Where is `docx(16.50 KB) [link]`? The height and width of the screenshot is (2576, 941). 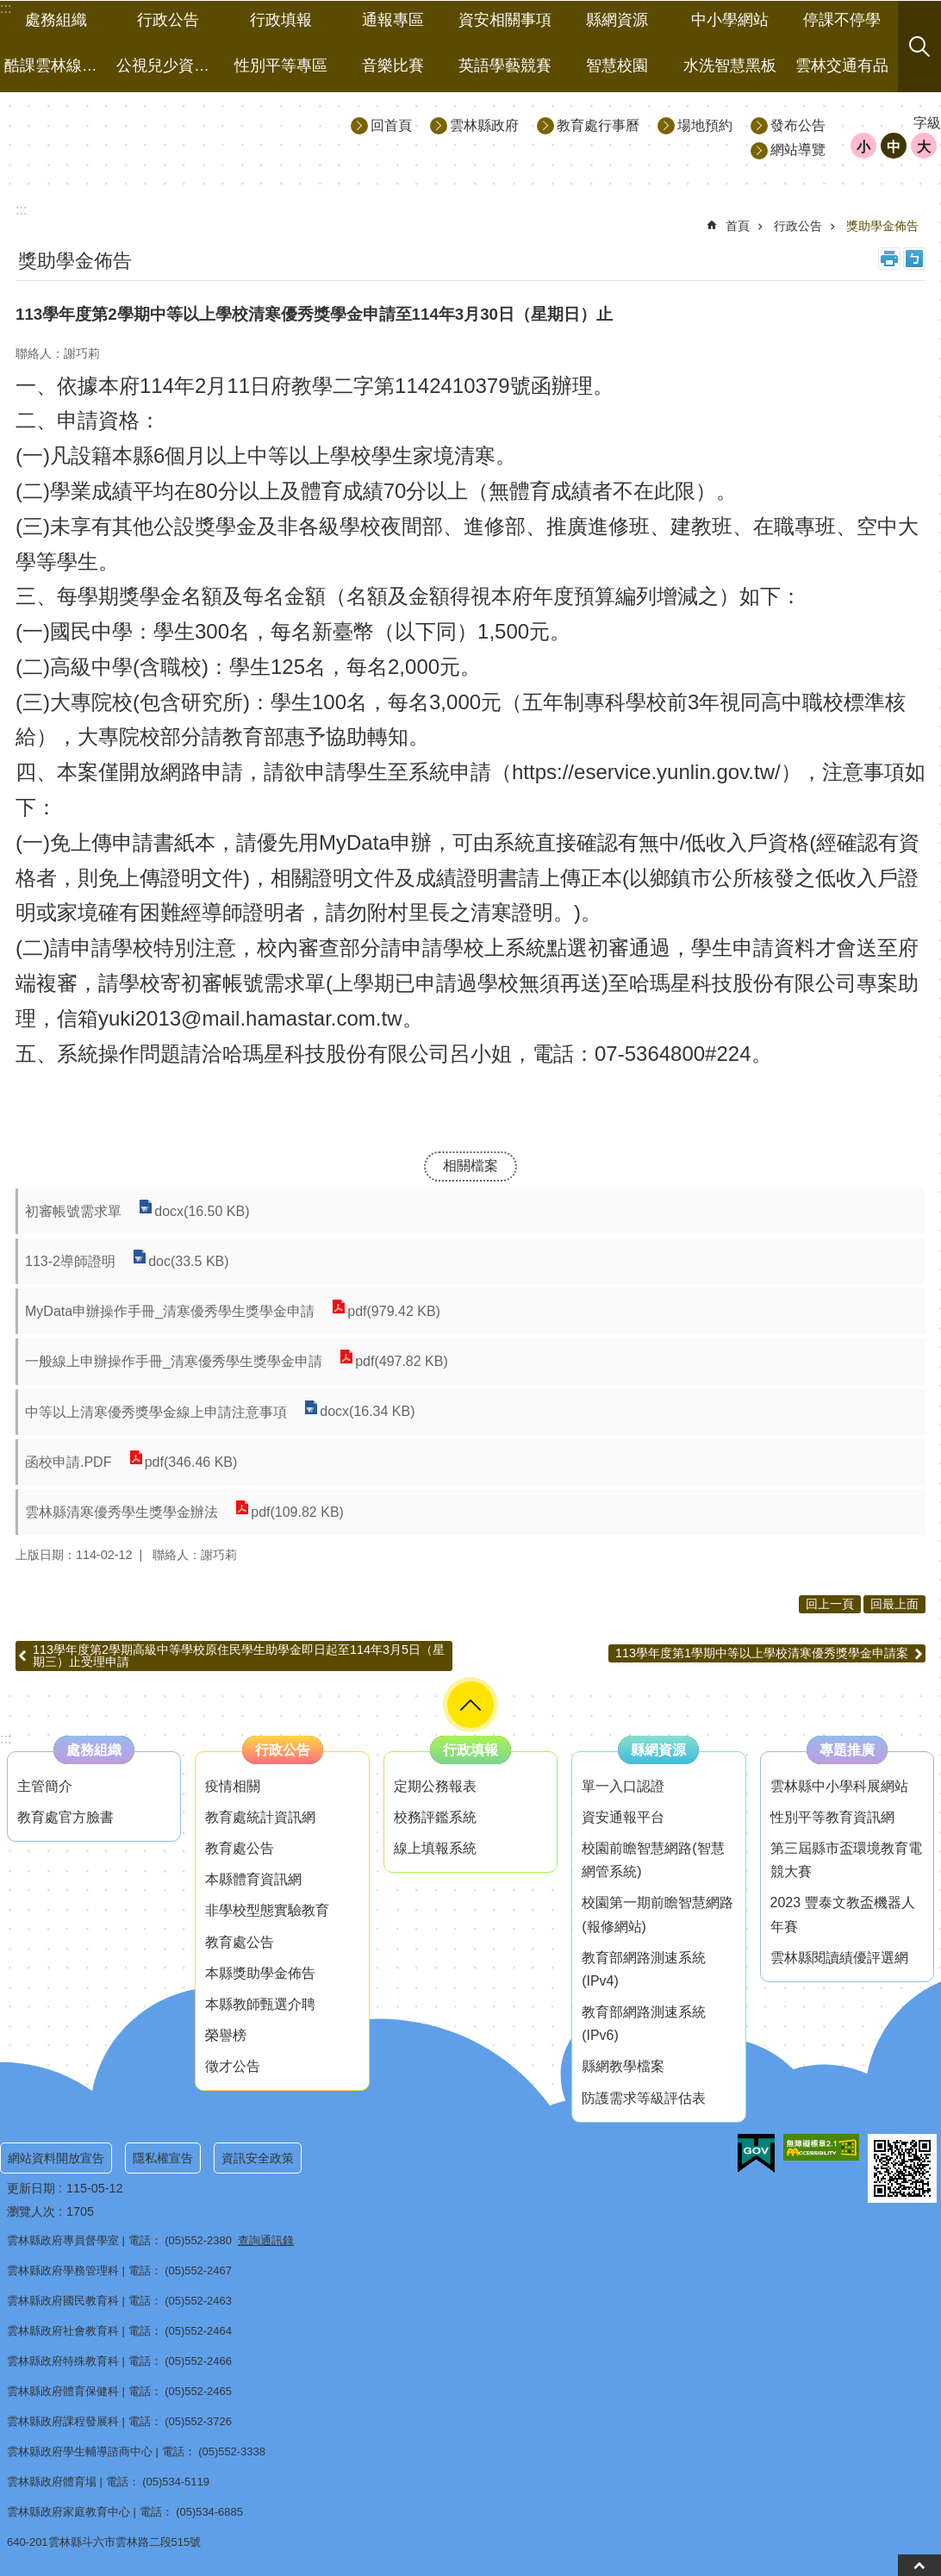 docx(16.50 KB) [link] is located at coordinates (201, 1211).